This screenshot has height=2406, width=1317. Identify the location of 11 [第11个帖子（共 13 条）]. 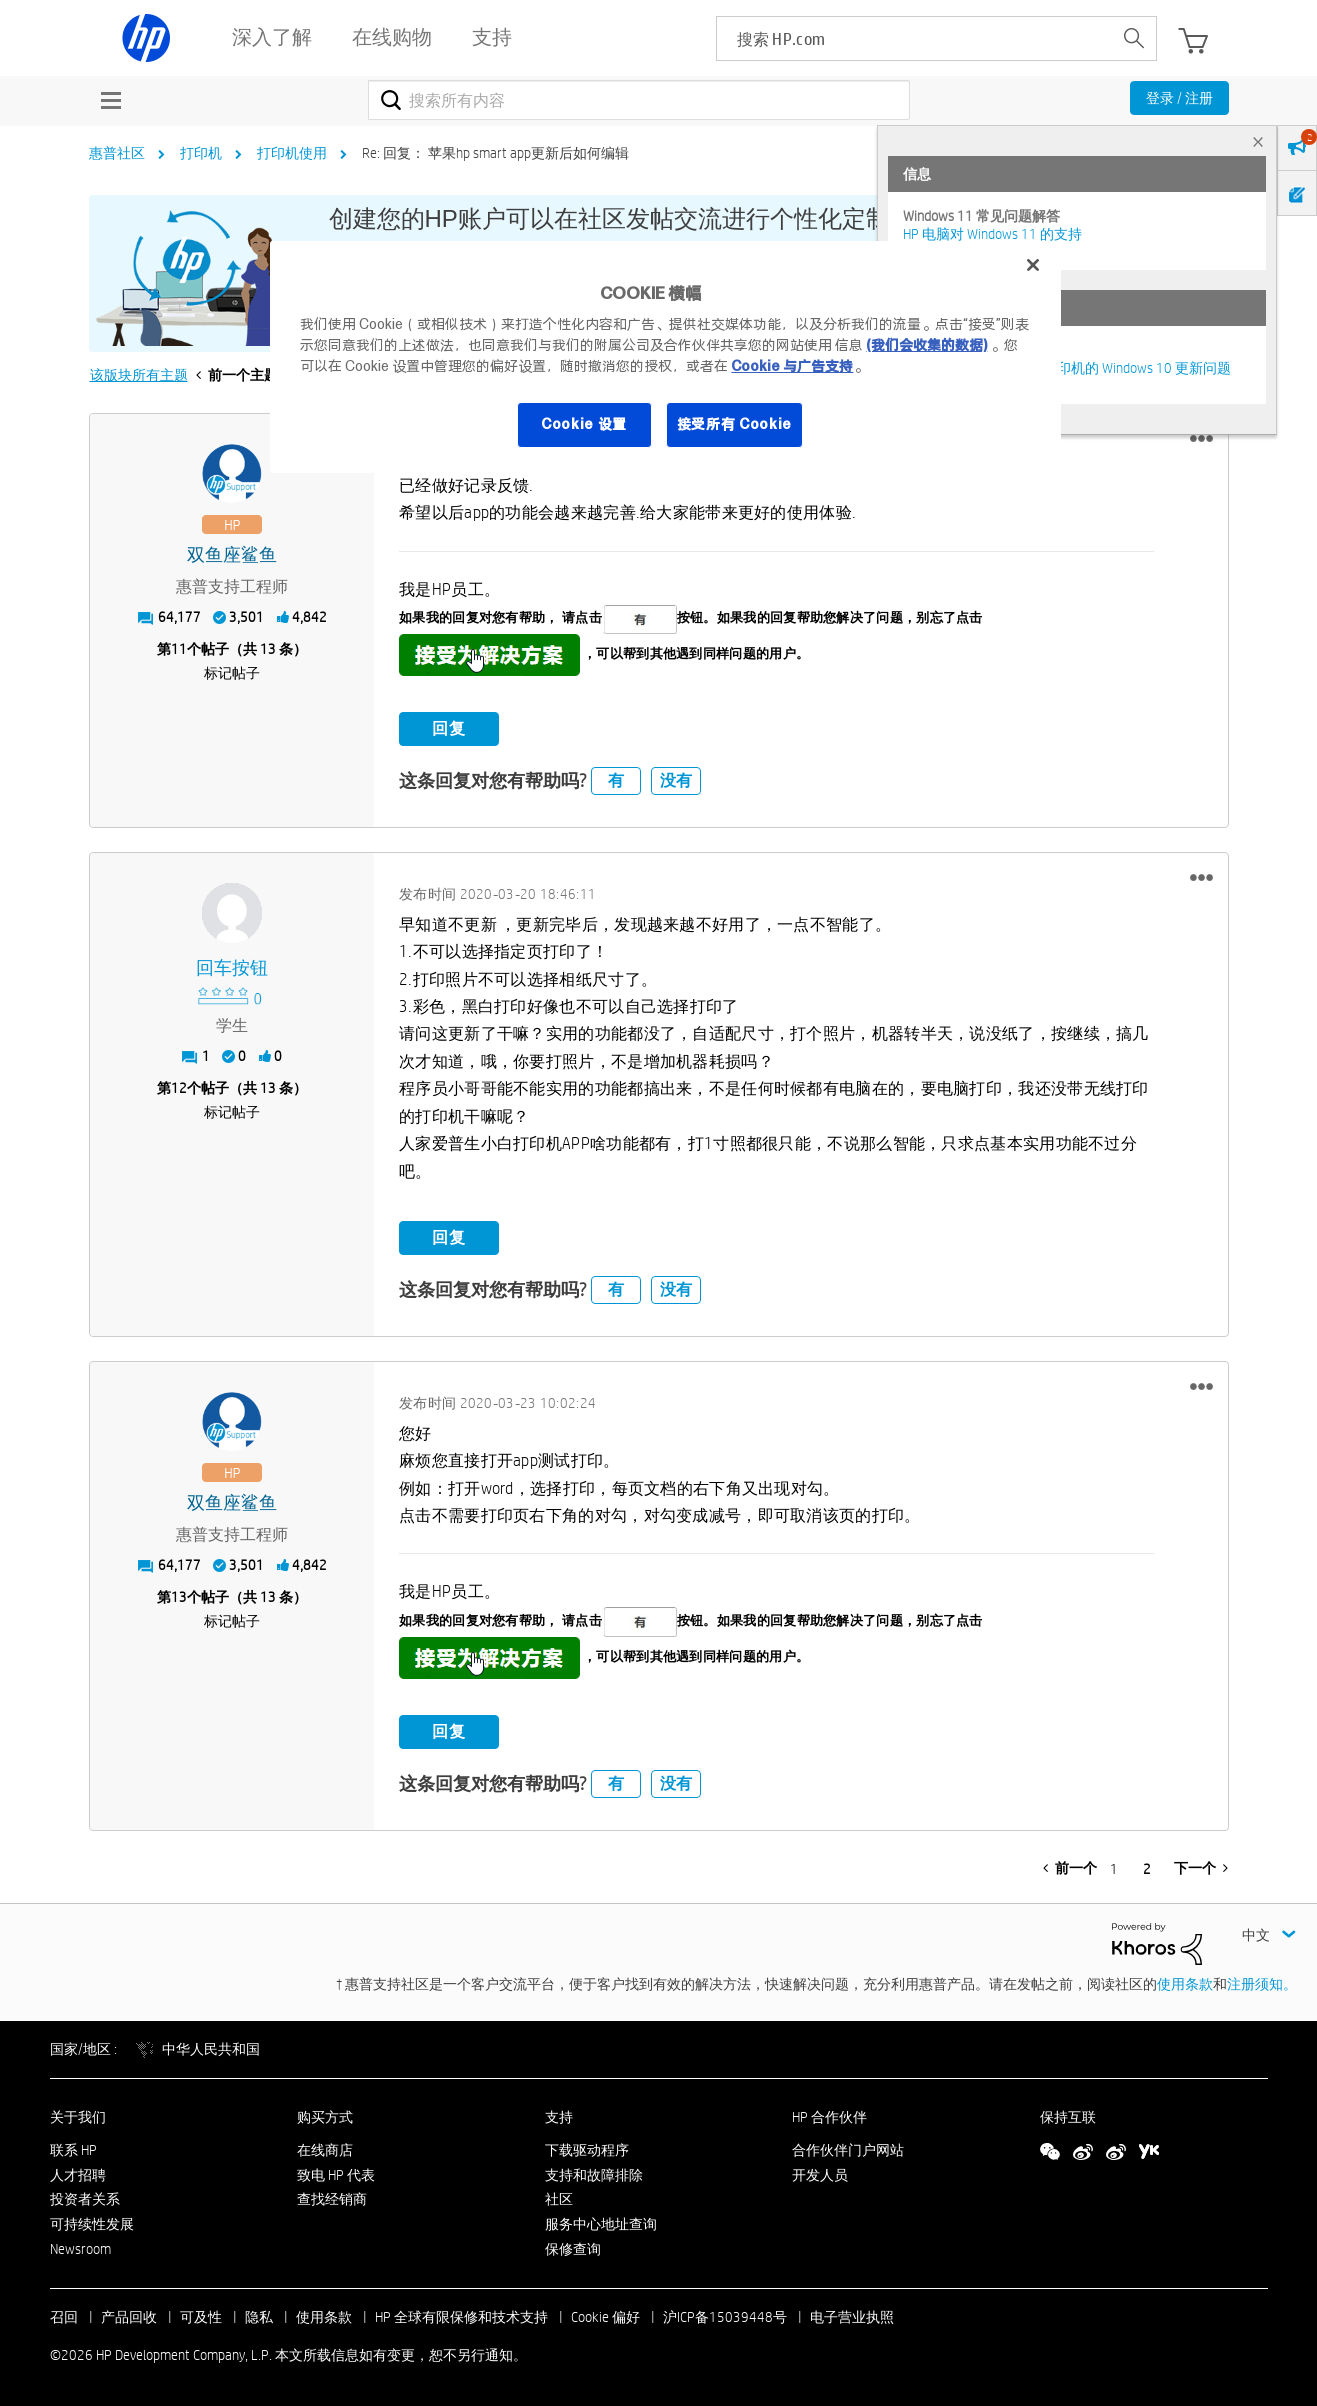
(179, 649).